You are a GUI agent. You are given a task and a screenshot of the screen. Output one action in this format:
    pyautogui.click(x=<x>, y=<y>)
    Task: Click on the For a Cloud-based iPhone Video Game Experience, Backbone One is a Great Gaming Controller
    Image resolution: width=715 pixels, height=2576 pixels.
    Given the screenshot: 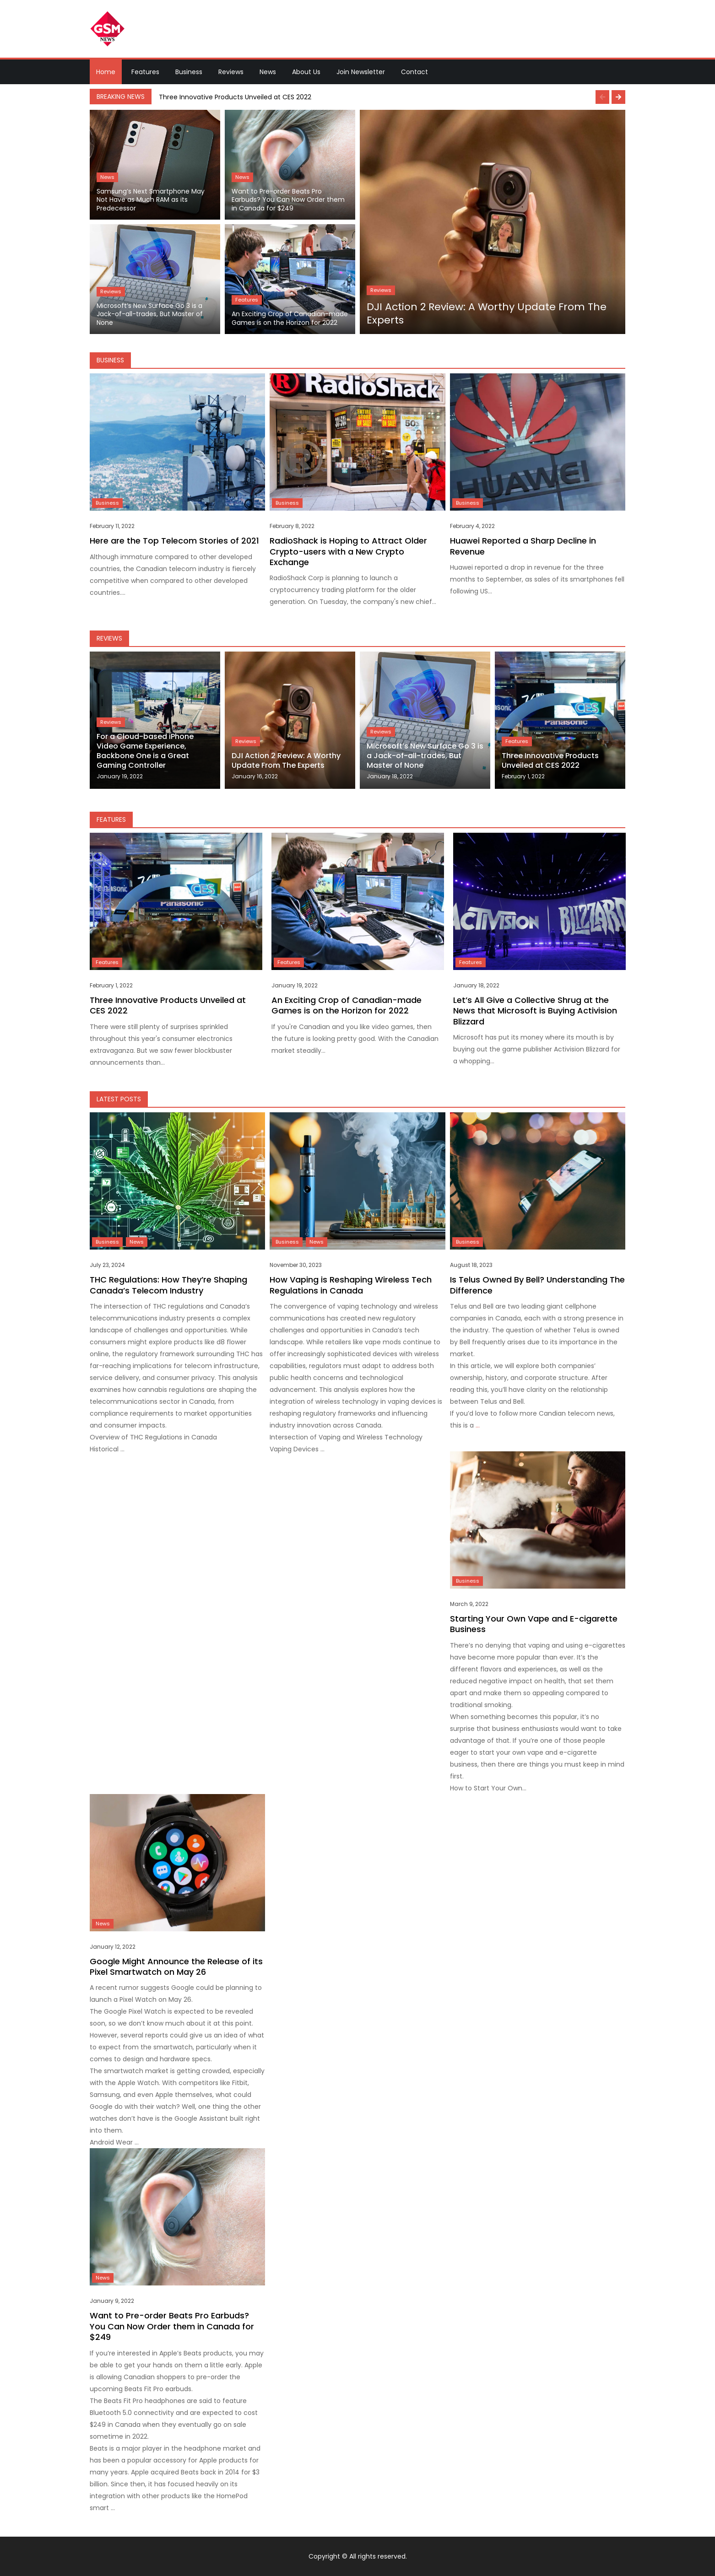 What is the action you would take?
    pyautogui.click(x=145, y=750)
    